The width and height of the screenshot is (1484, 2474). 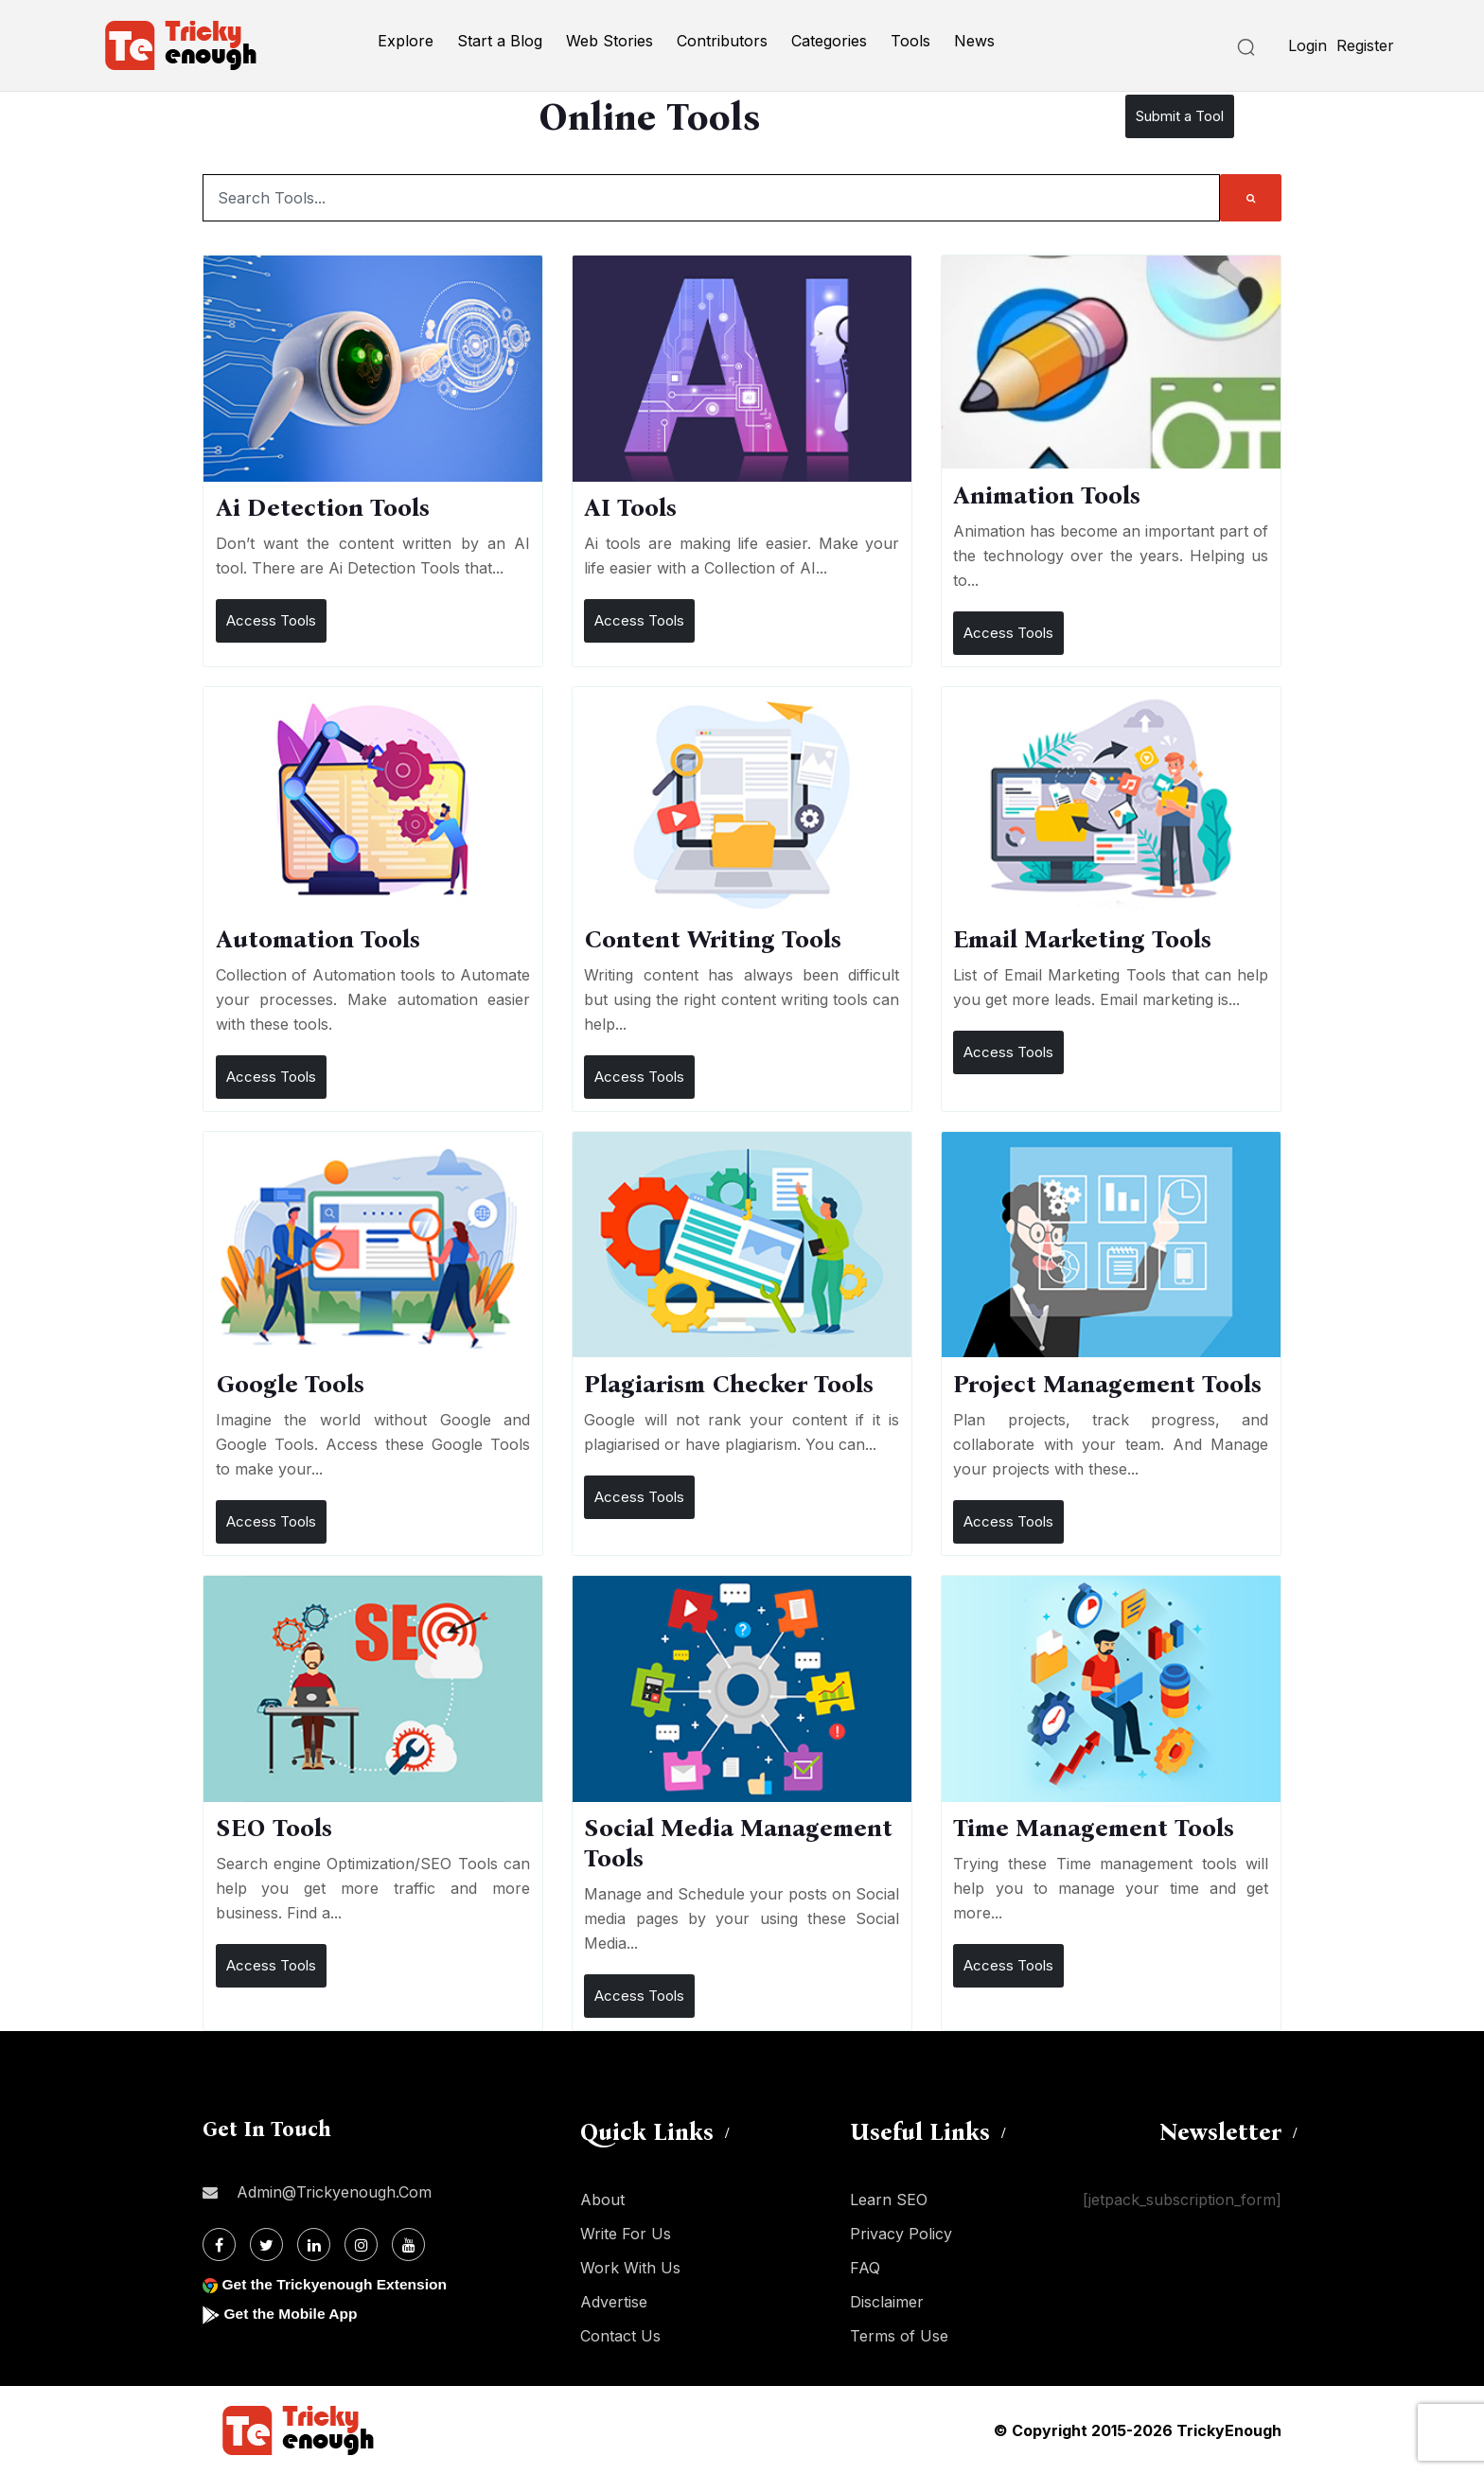 What do you see at coordinates (910, 40) in the screenshot?
I see `Tools` at bounding box center [910, 40].